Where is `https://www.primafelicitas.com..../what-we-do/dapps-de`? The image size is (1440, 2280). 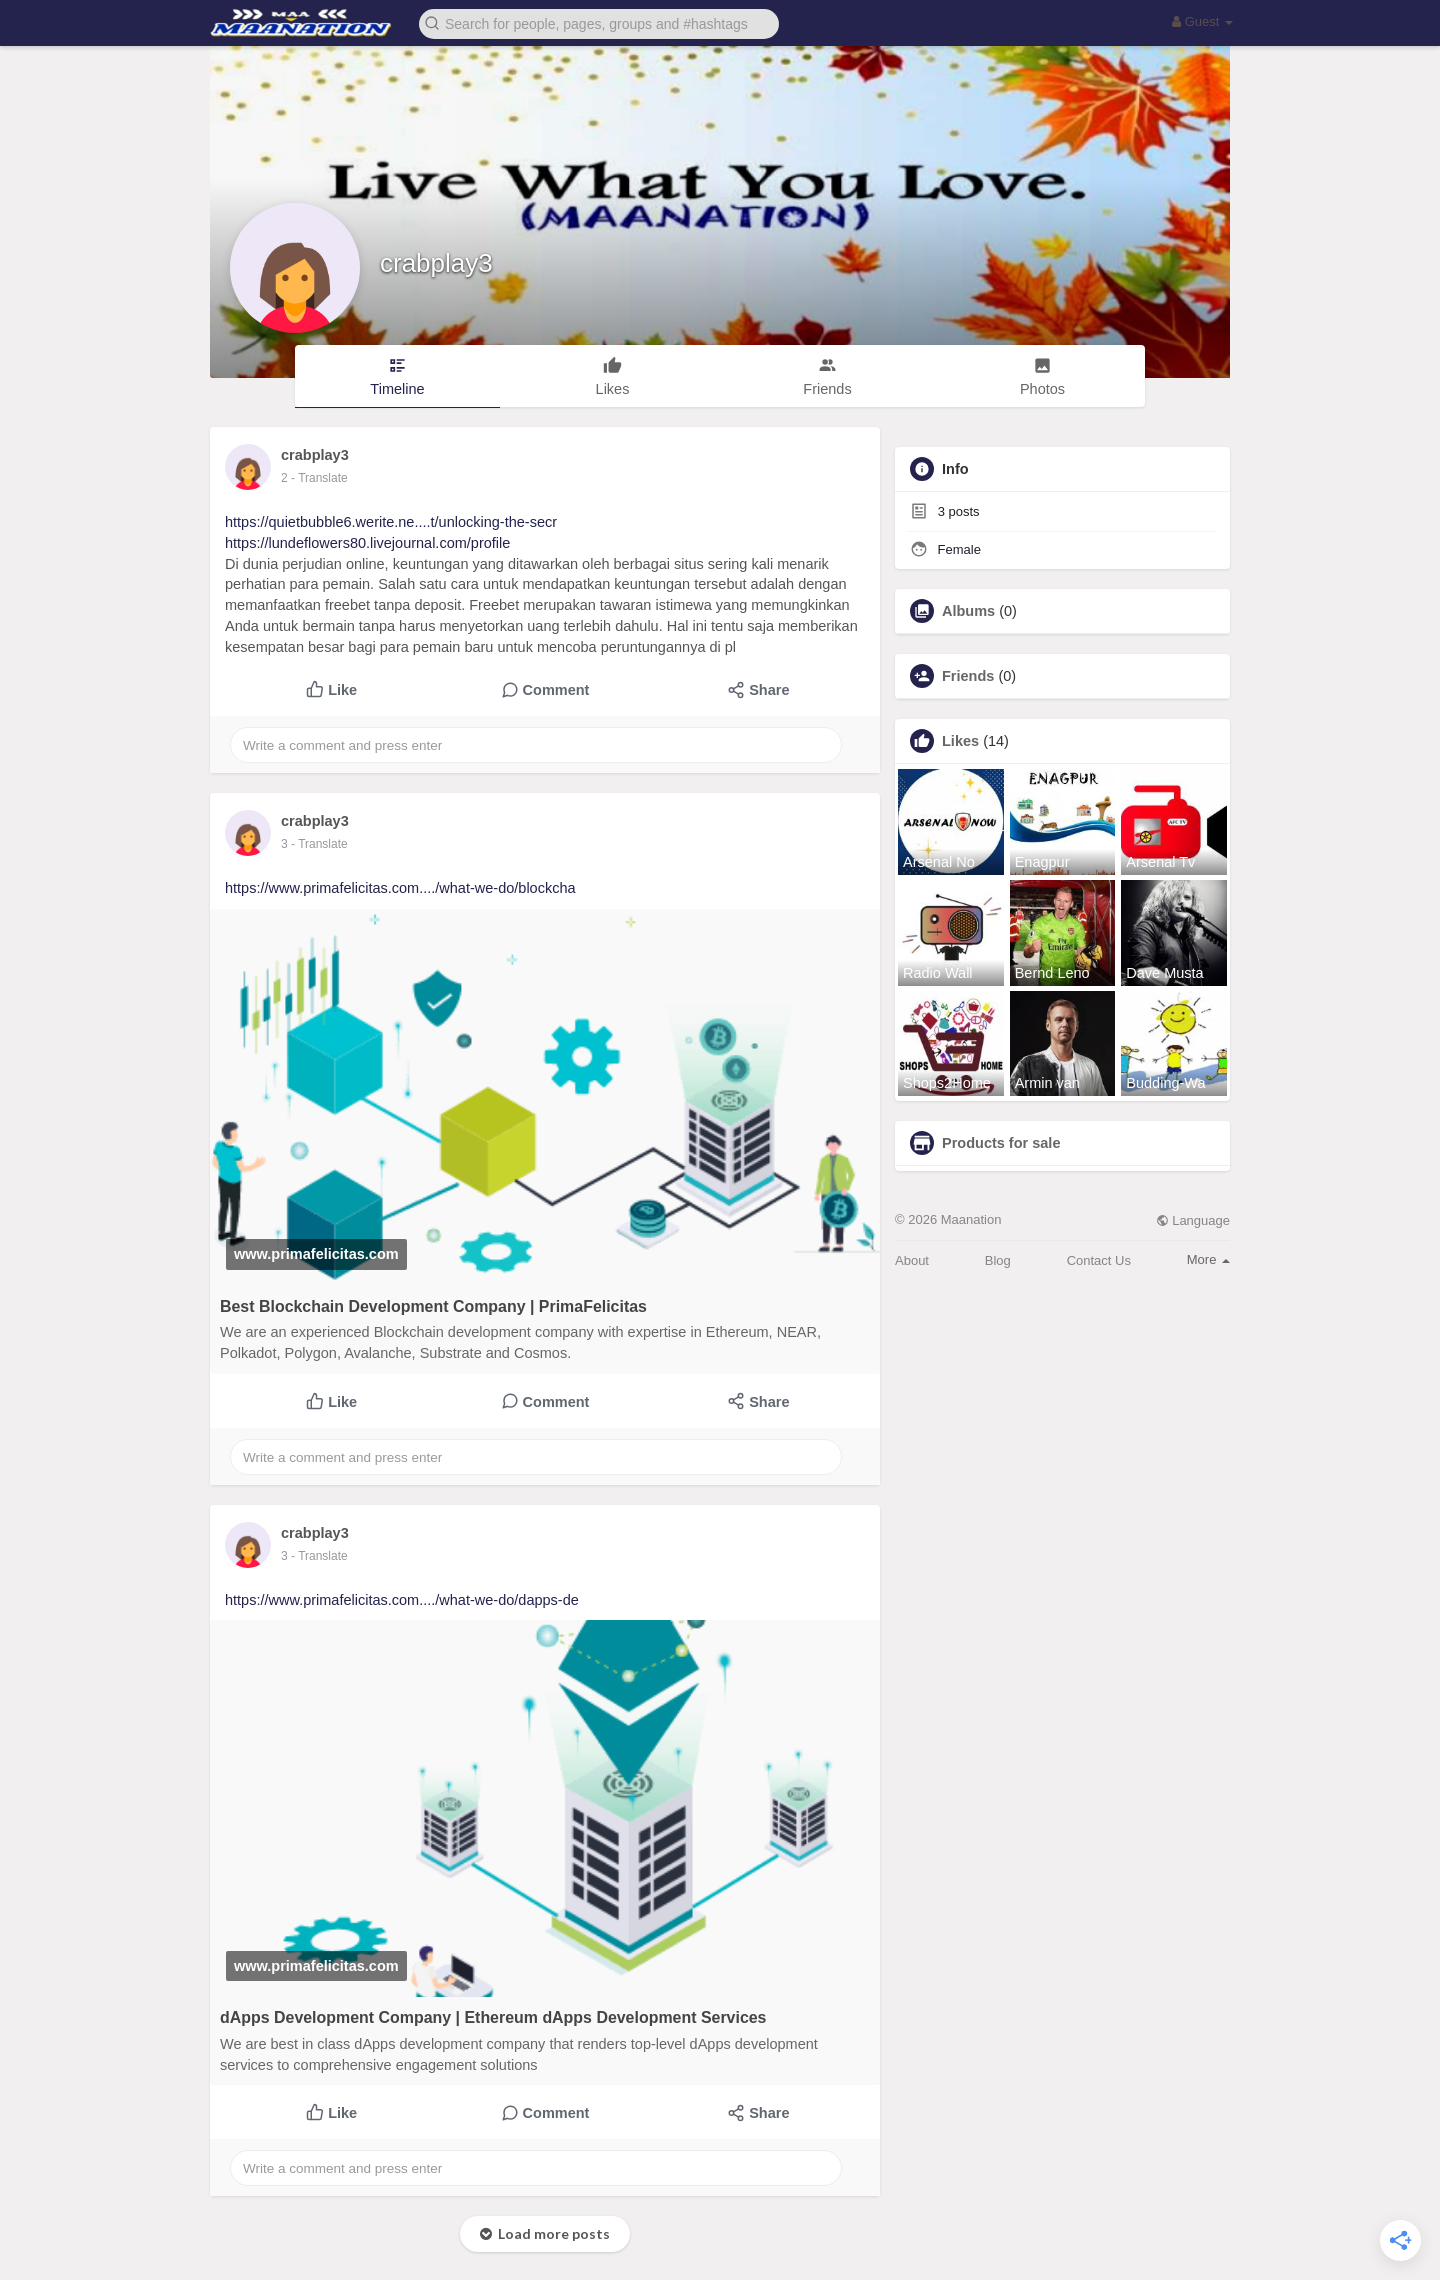
https://www.primafelicitas.com..../what-we-do/dapps-de is located at coordinates (402, 1600).